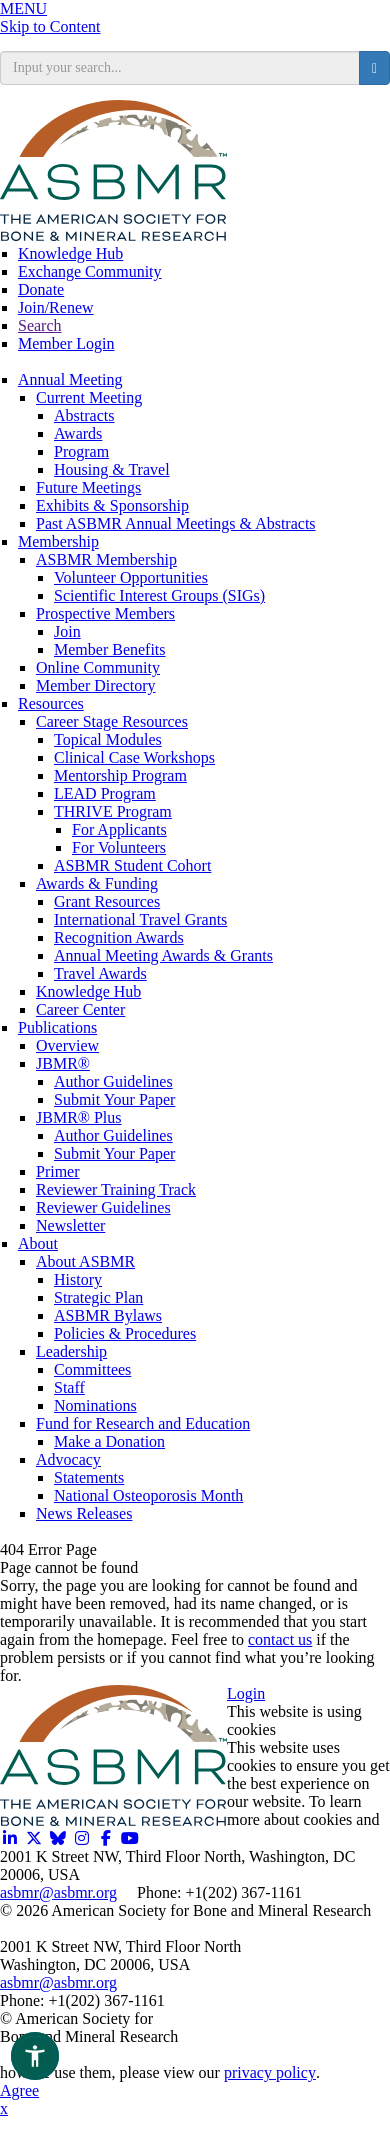 This screenshot has width=390, height=2136. I want to click on Staff, so click(69, 1387).